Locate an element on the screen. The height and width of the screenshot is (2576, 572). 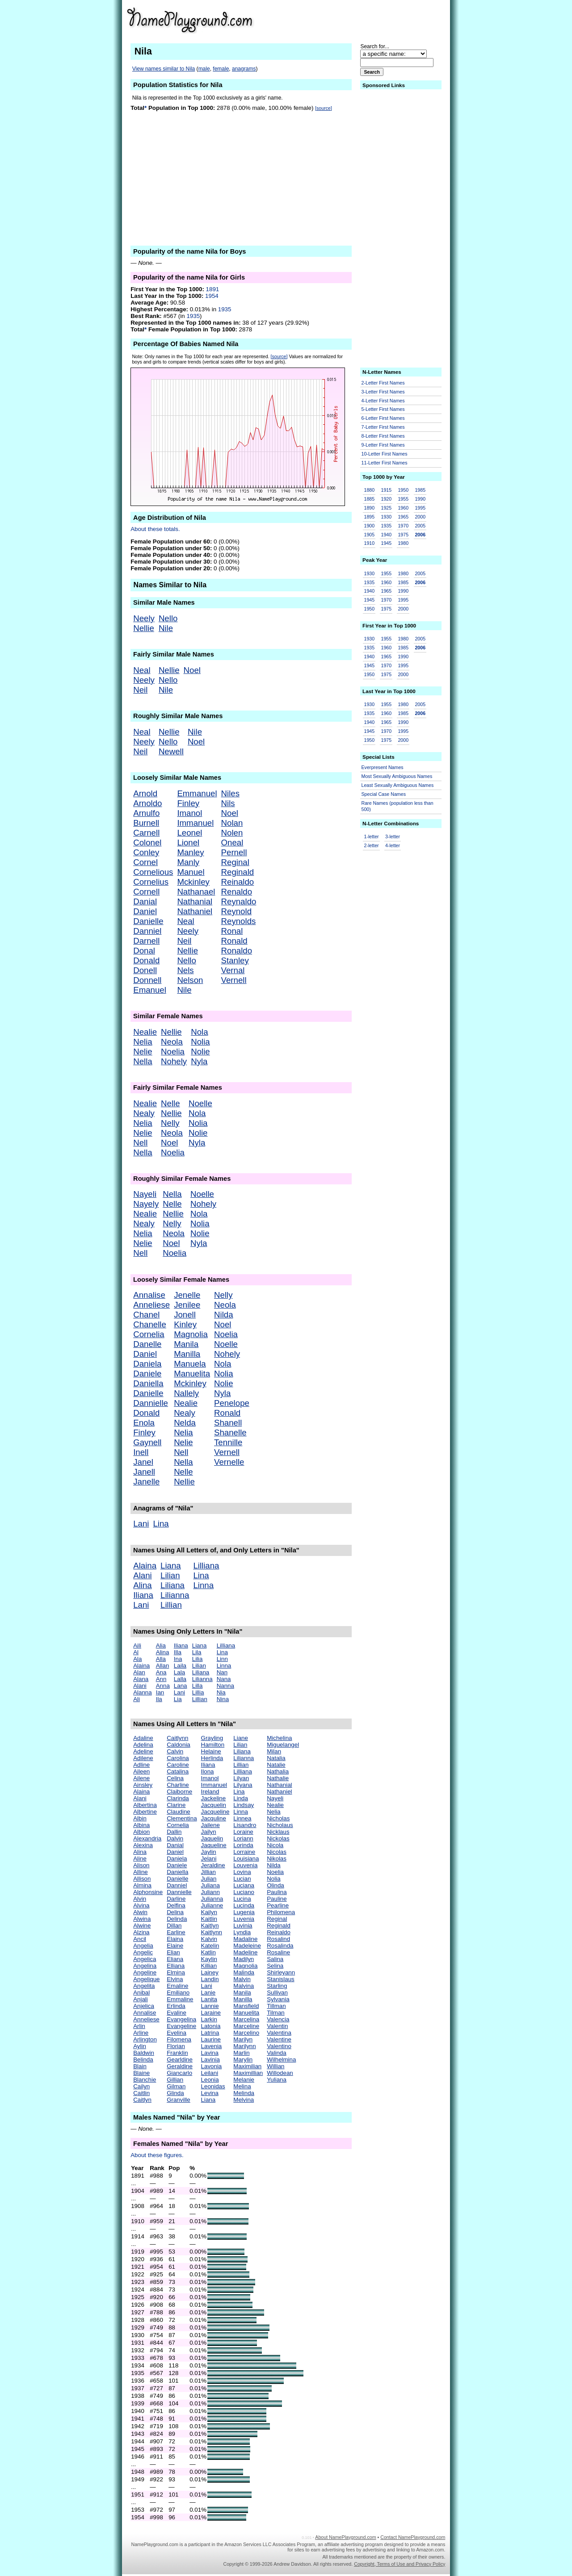
Daniella is located at coordinates (148, 1383).